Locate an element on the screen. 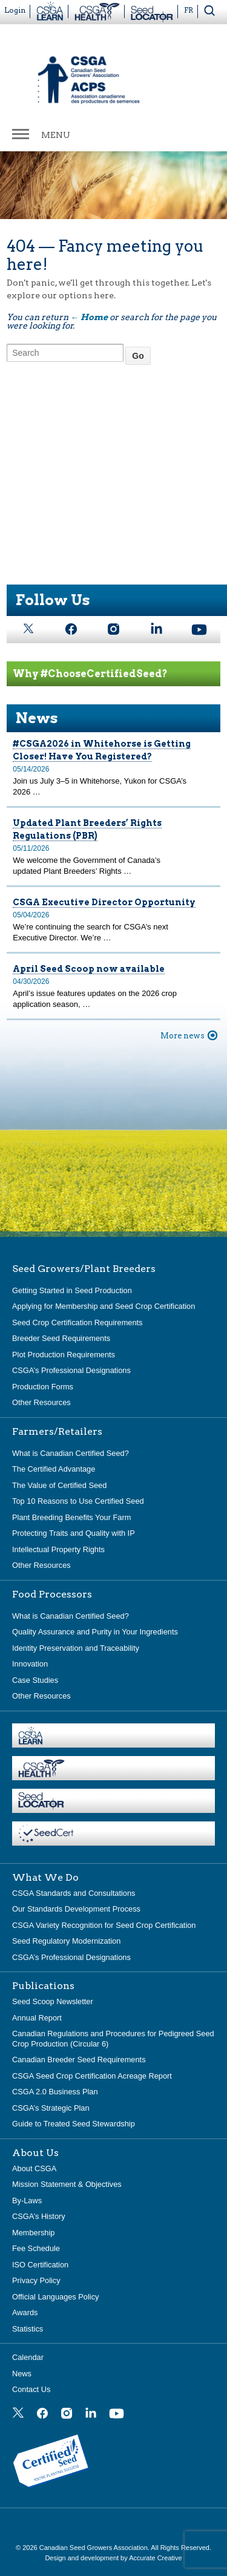  Protecting Traits and Quality with IP is located at coordinates (73, 1533).